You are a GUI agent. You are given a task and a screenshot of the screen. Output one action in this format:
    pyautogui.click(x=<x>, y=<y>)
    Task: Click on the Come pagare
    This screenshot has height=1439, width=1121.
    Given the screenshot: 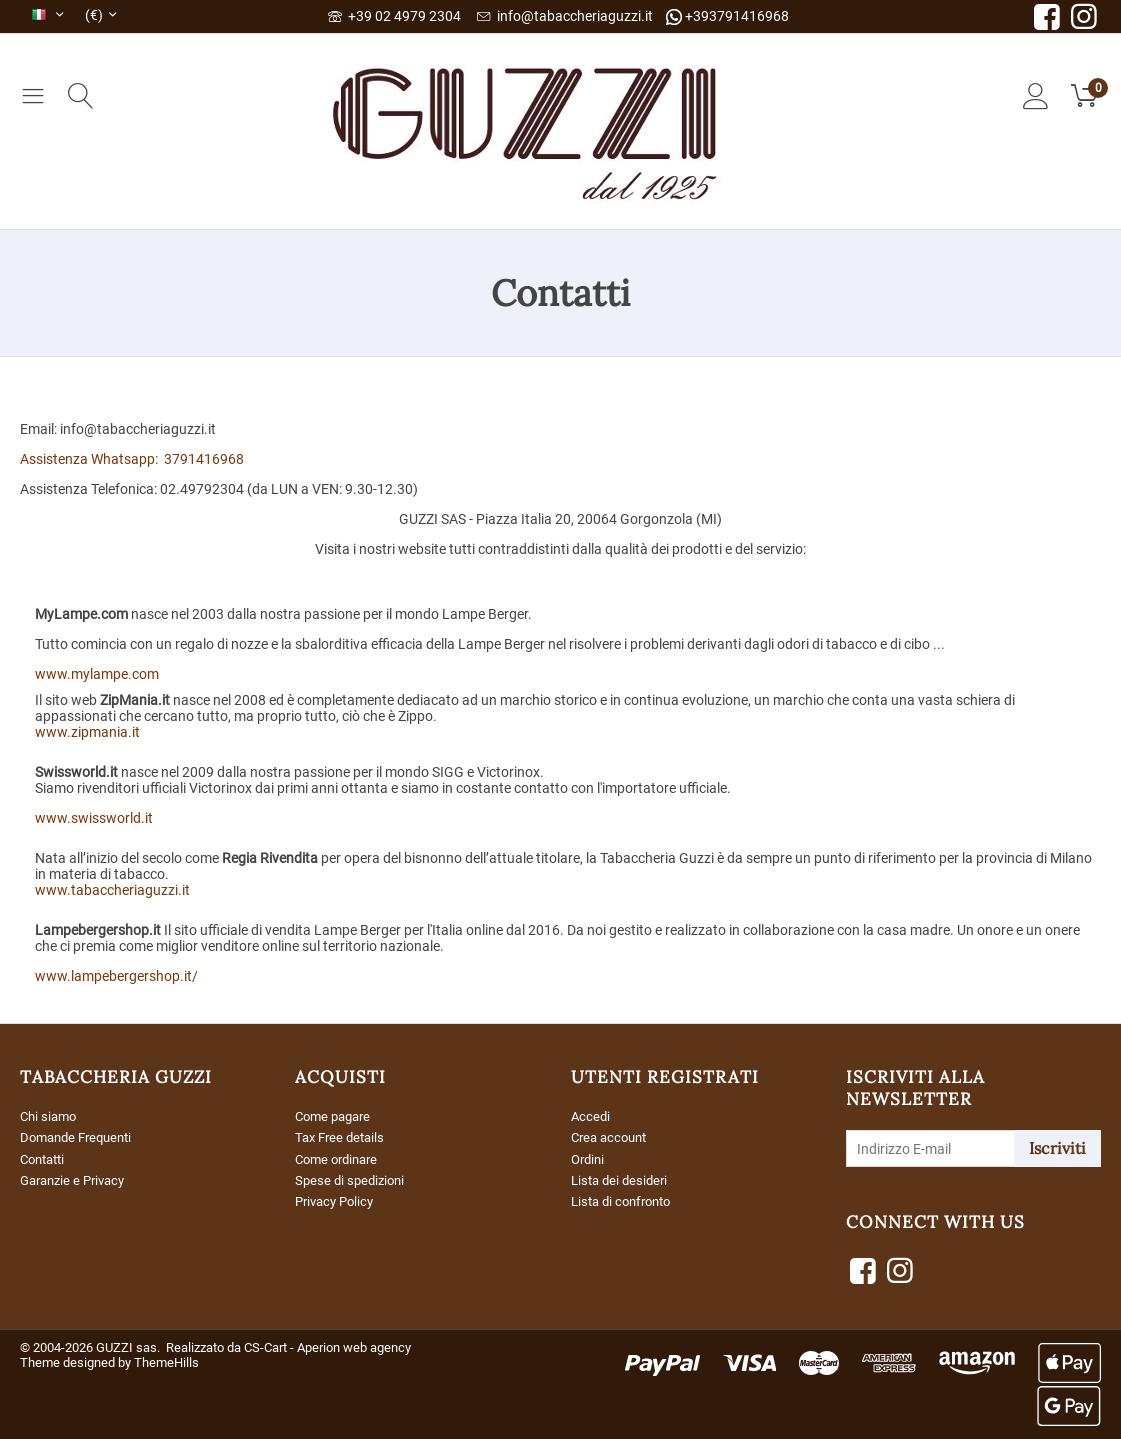 What is the action you would take?
    pyautogui.click(x=336, y=1116)
    